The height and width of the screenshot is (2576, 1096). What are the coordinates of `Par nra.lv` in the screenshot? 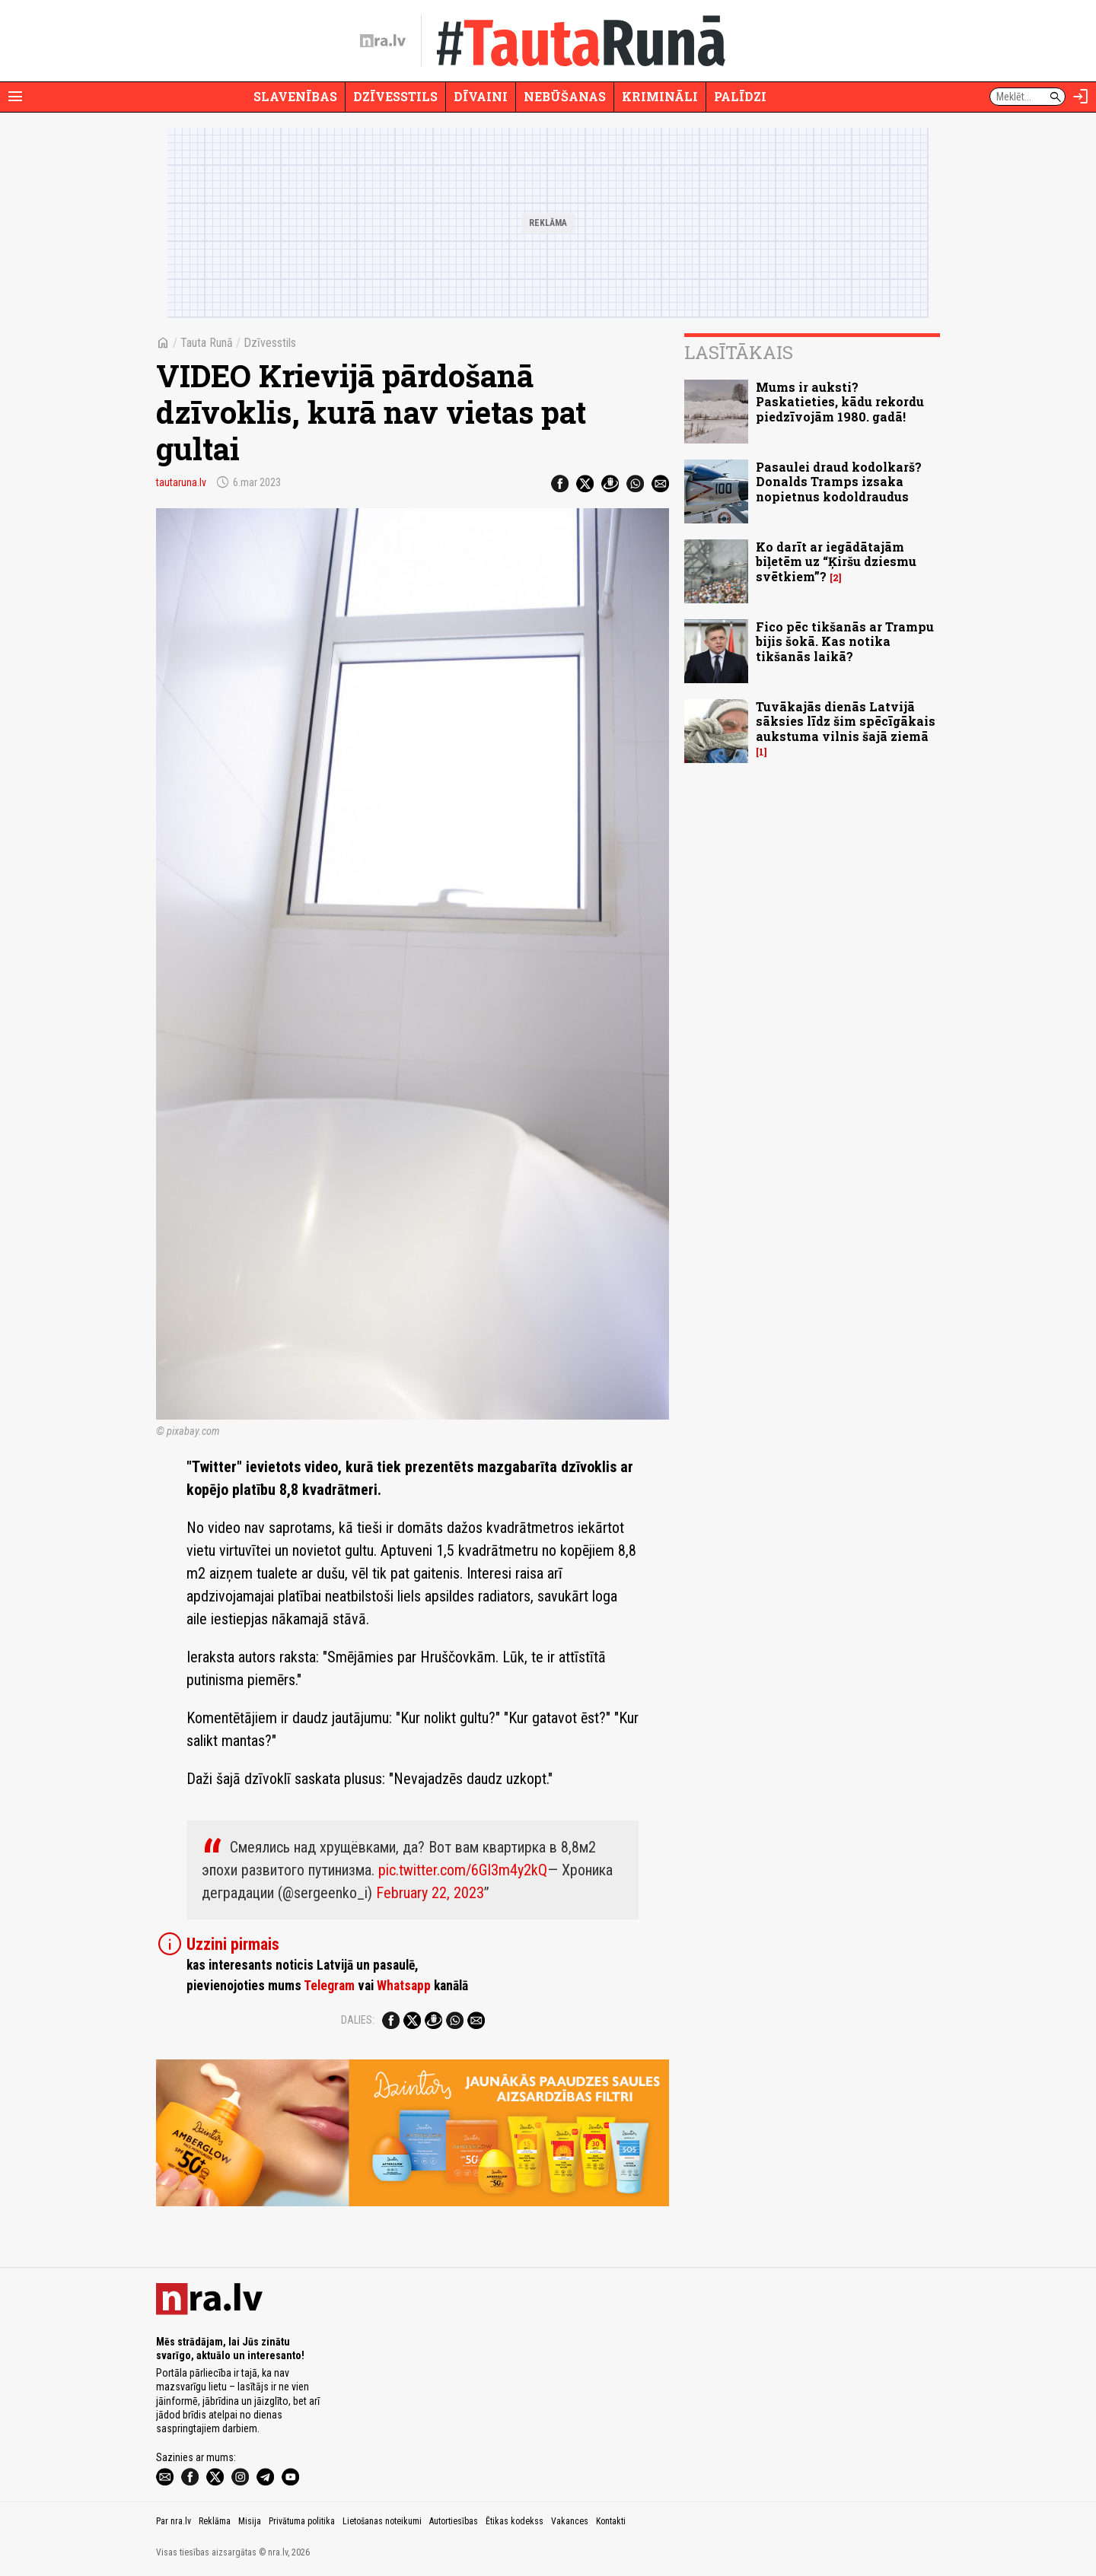 It's located at (173, 2521).